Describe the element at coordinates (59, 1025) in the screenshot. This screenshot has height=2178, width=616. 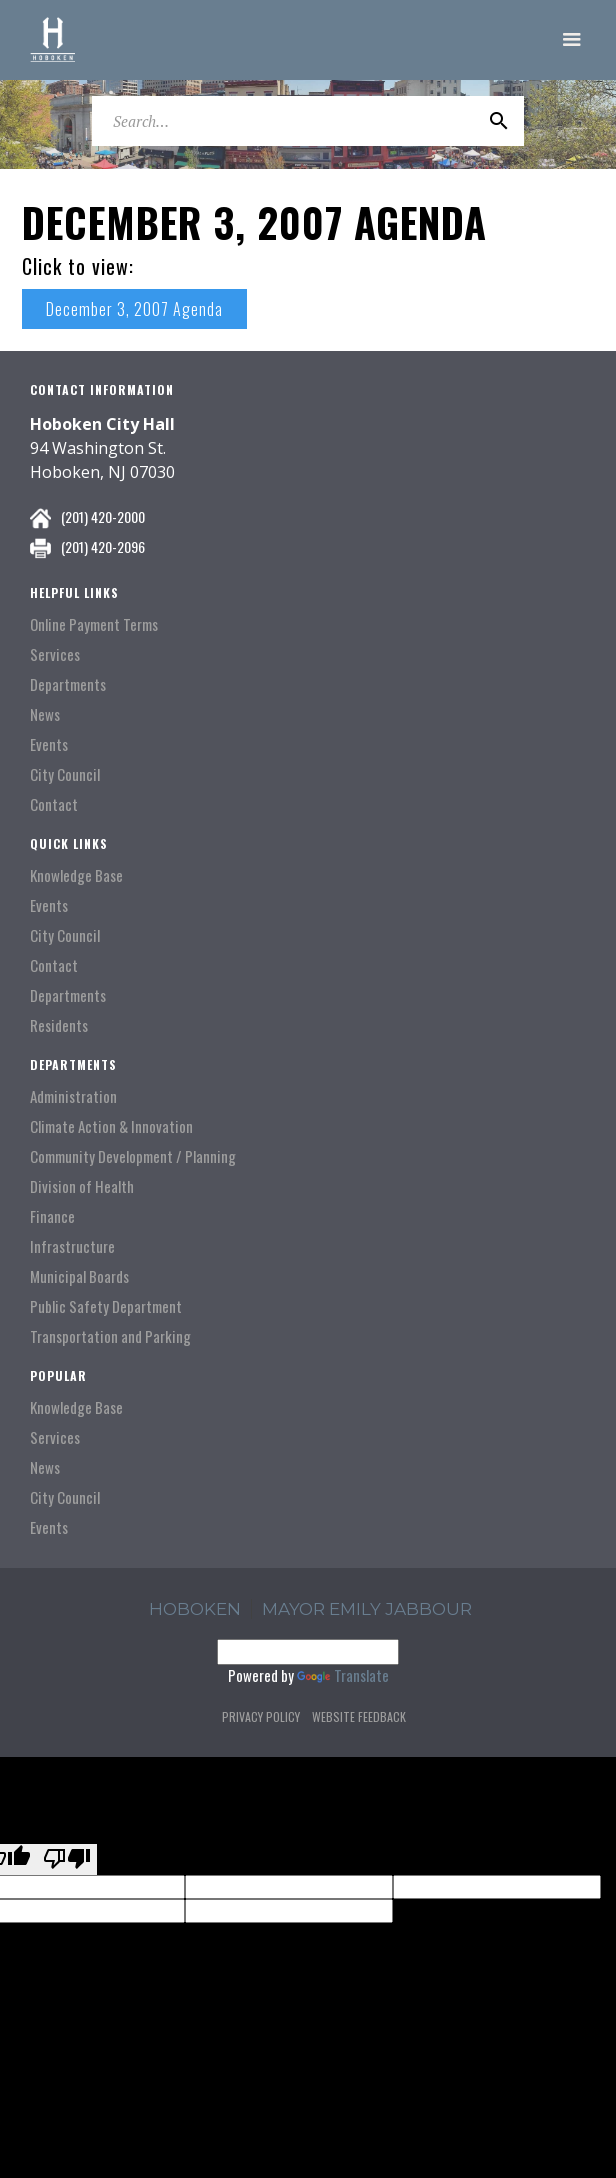
I see `Residents` at that location.